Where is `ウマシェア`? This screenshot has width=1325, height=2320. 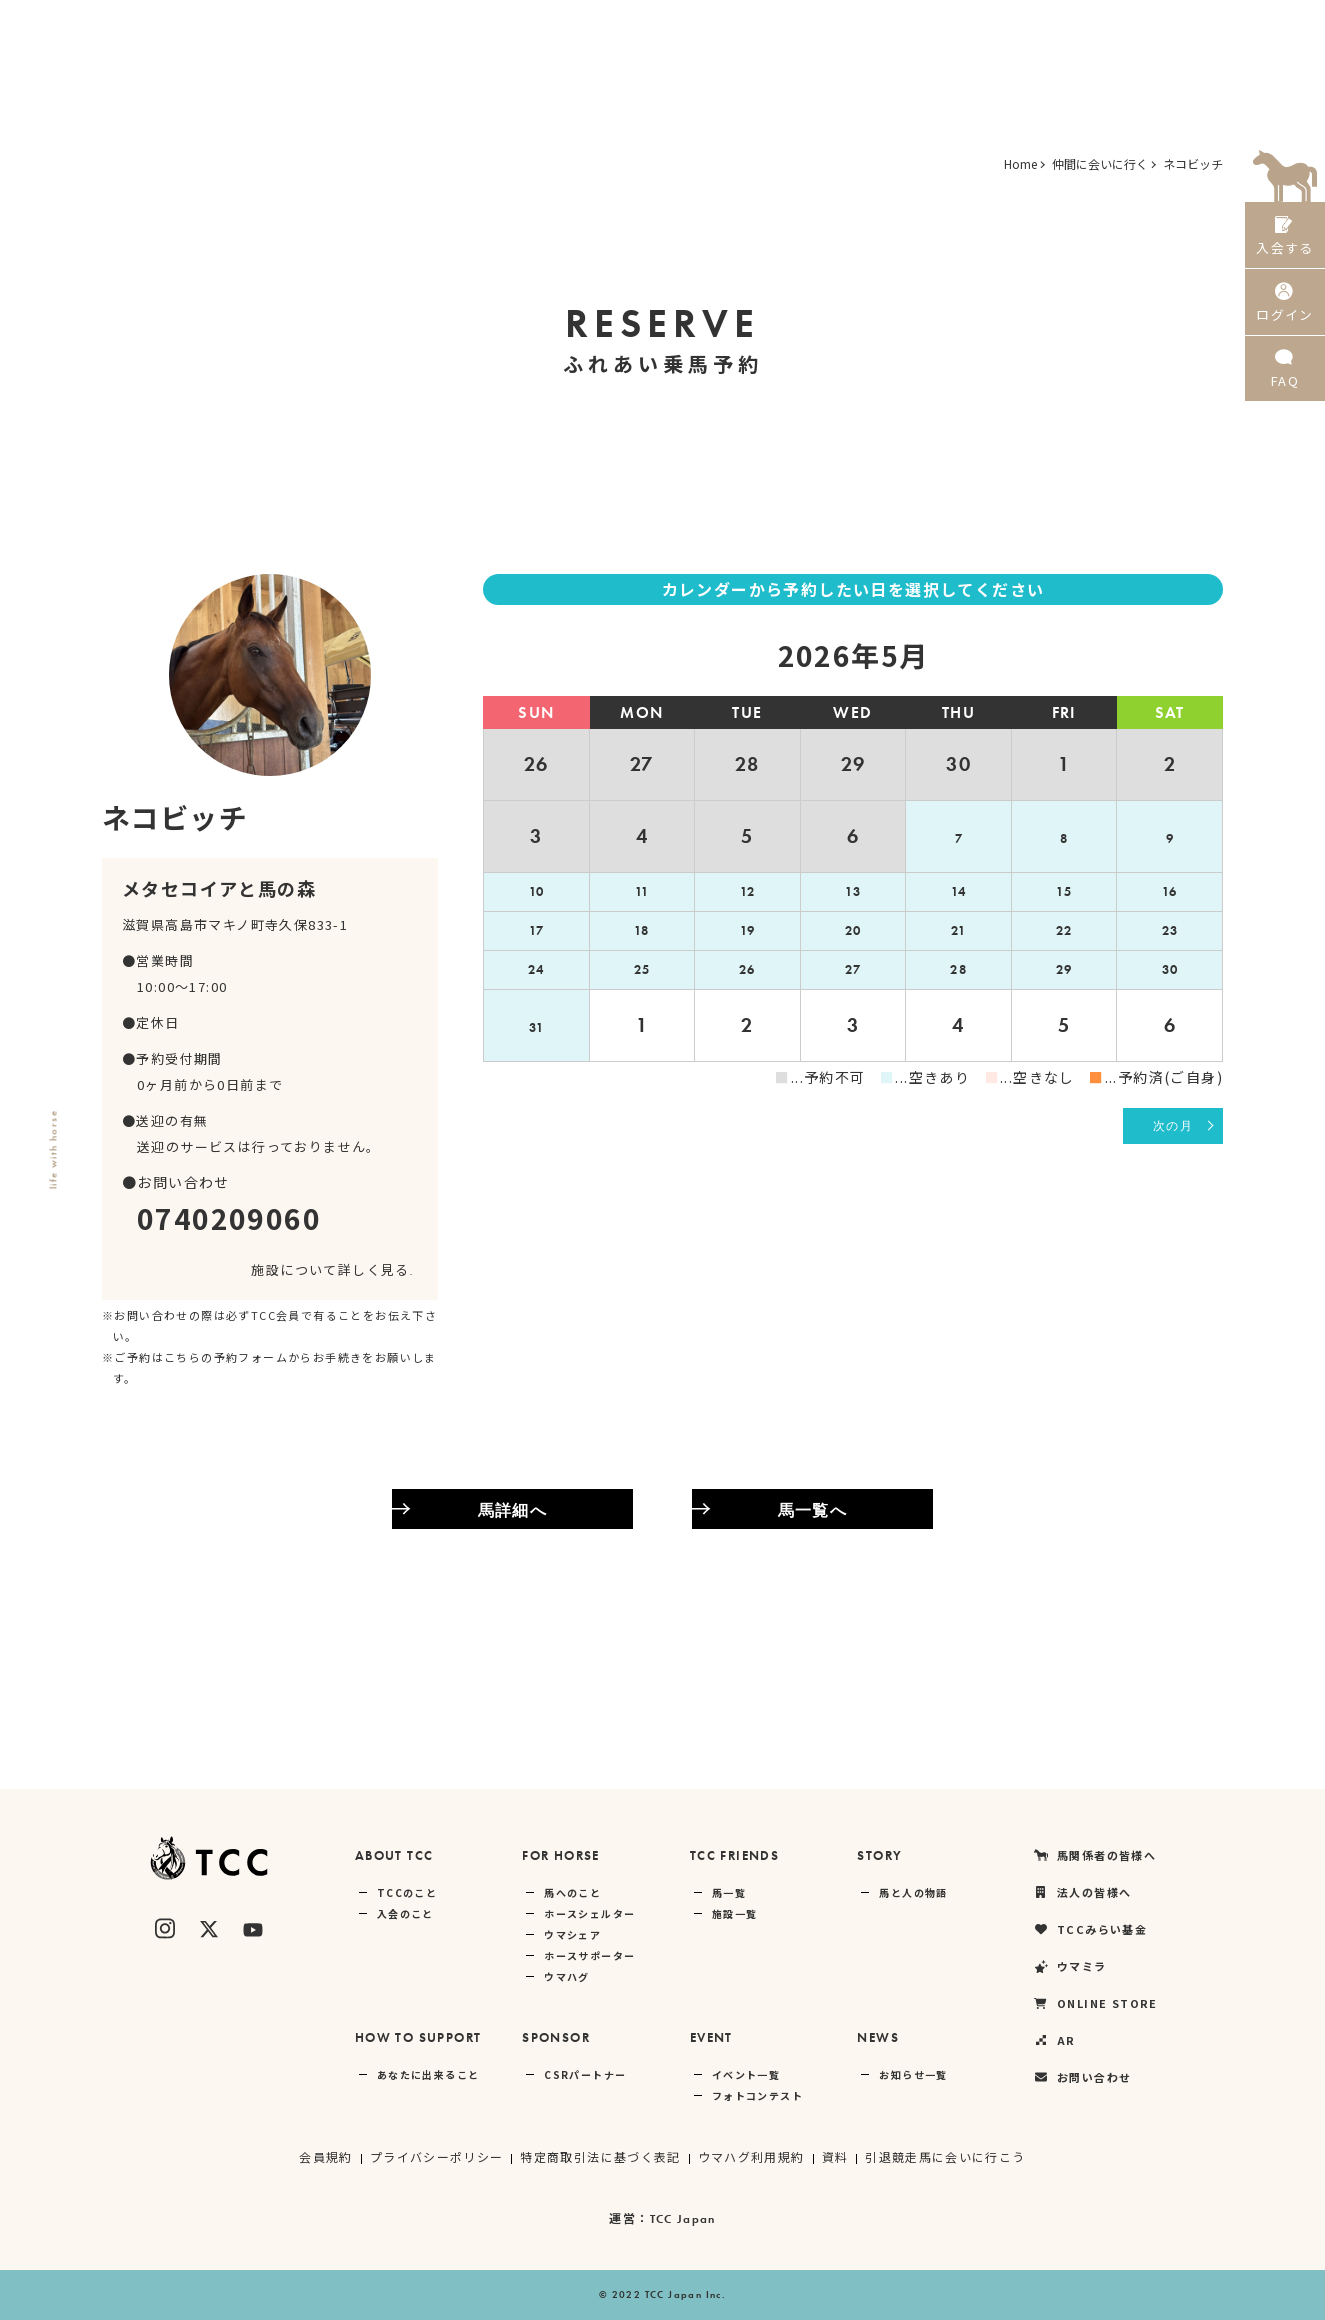
ウマシェア is located at coordinates (572, 1934).